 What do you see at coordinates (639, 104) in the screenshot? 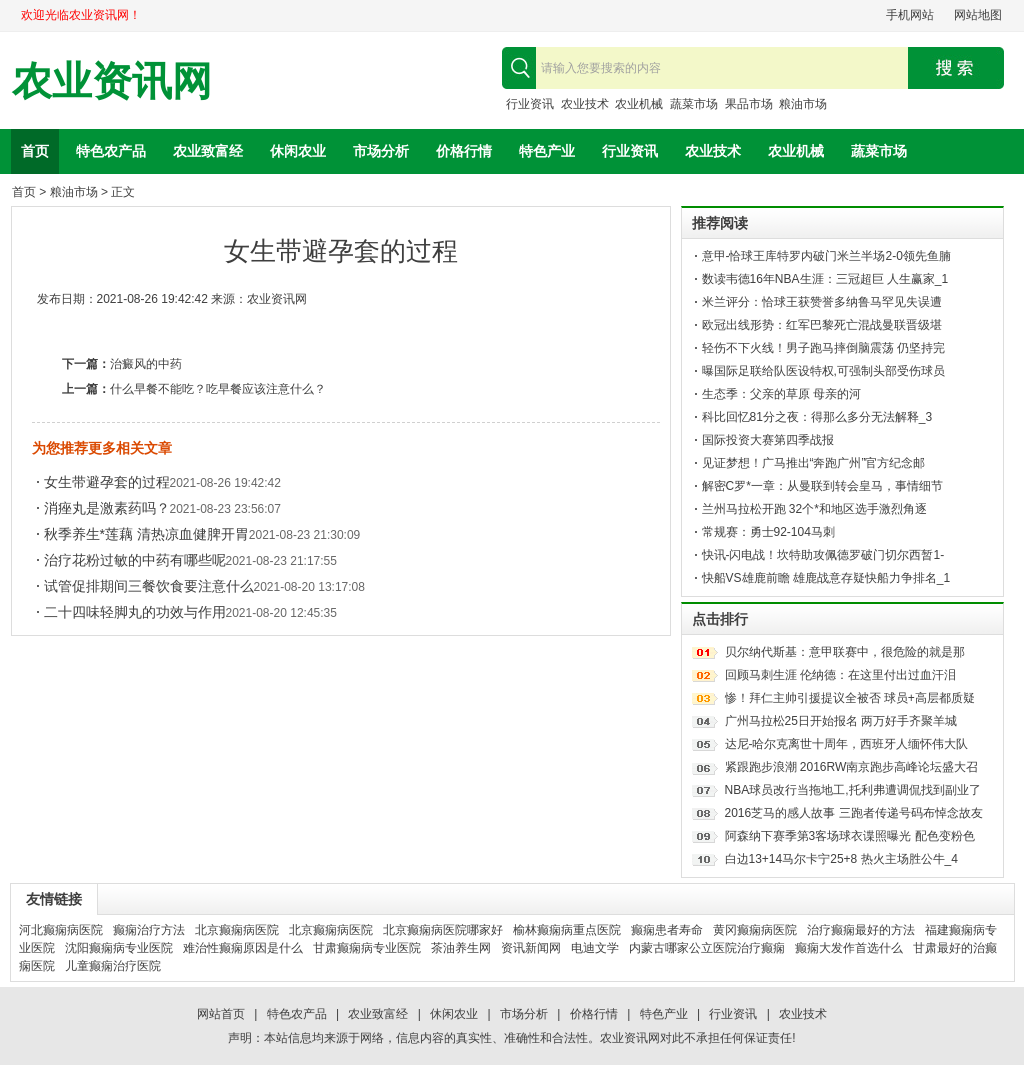
I see `农业机械` at bounding box center [639, 104].